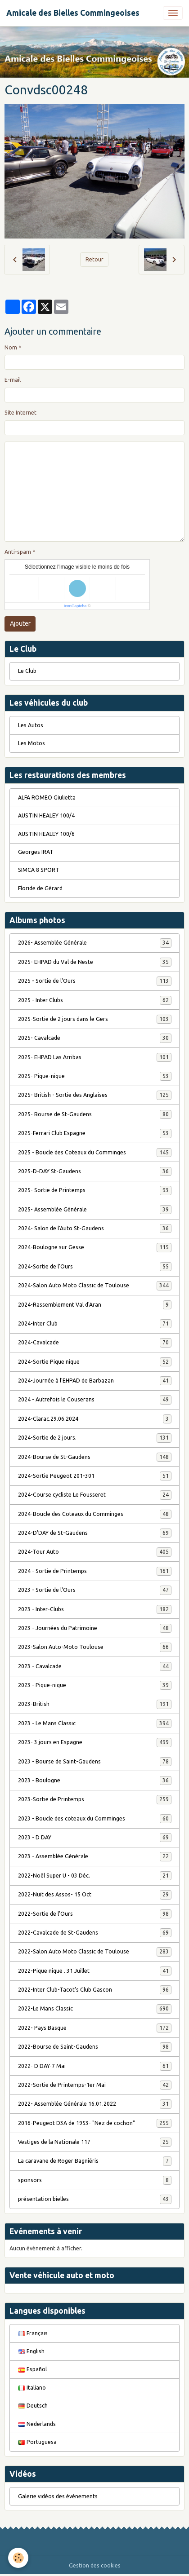 This screenshot has width=189, height=2576. I want to click on IconCaptcha, so click(75, 606).